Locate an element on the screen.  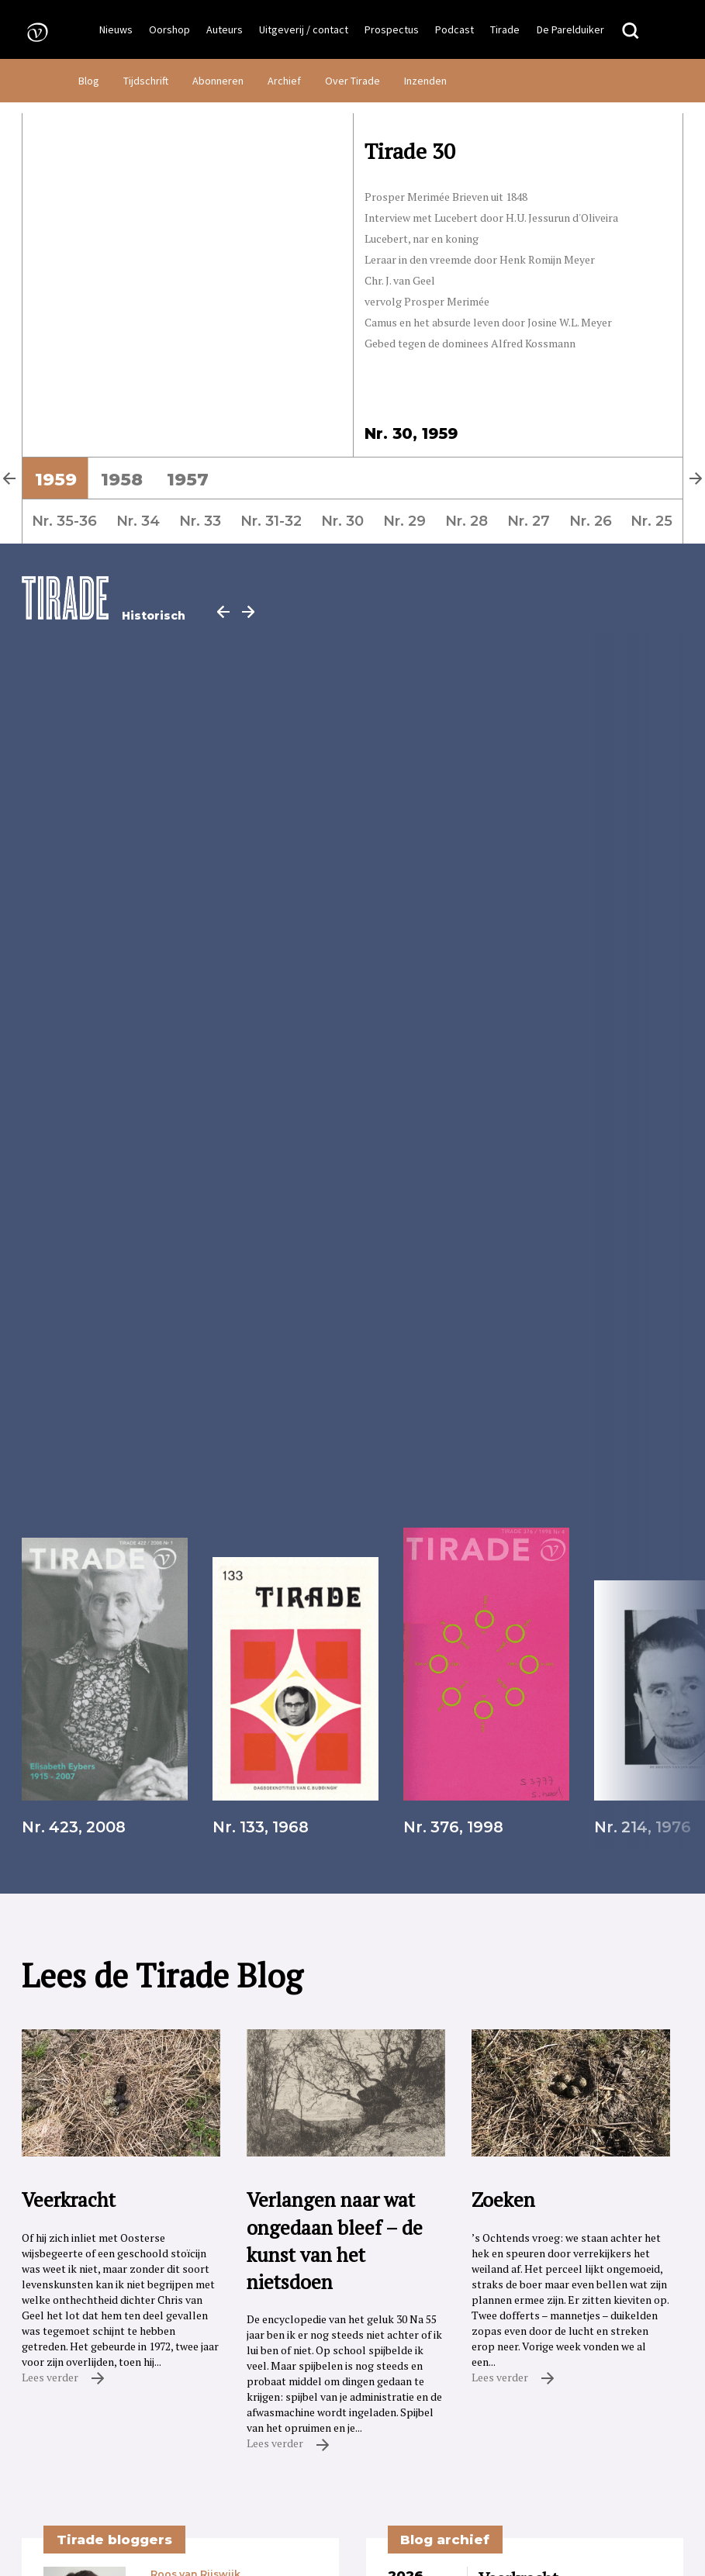
Lucebert, nar en koning is located at coordinates (422, 238).